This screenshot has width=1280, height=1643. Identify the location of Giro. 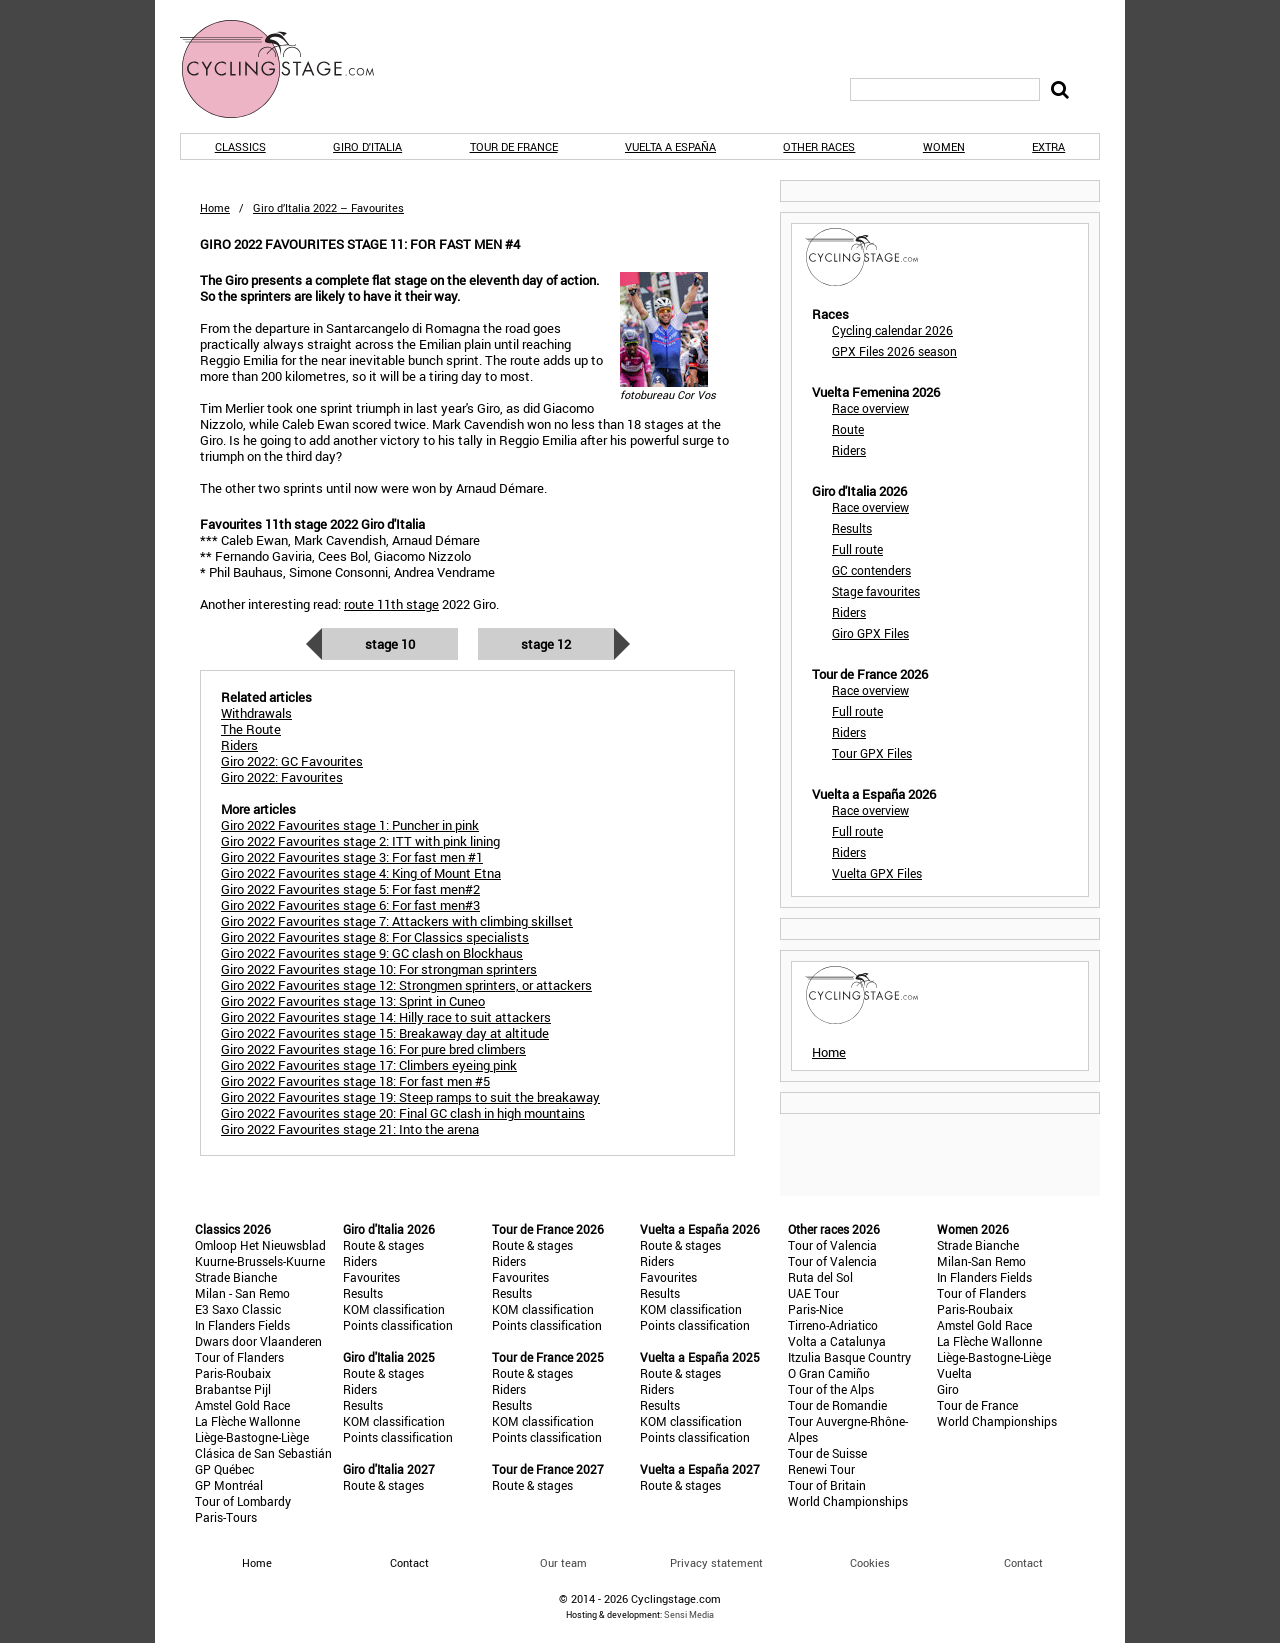
(948, 1389).